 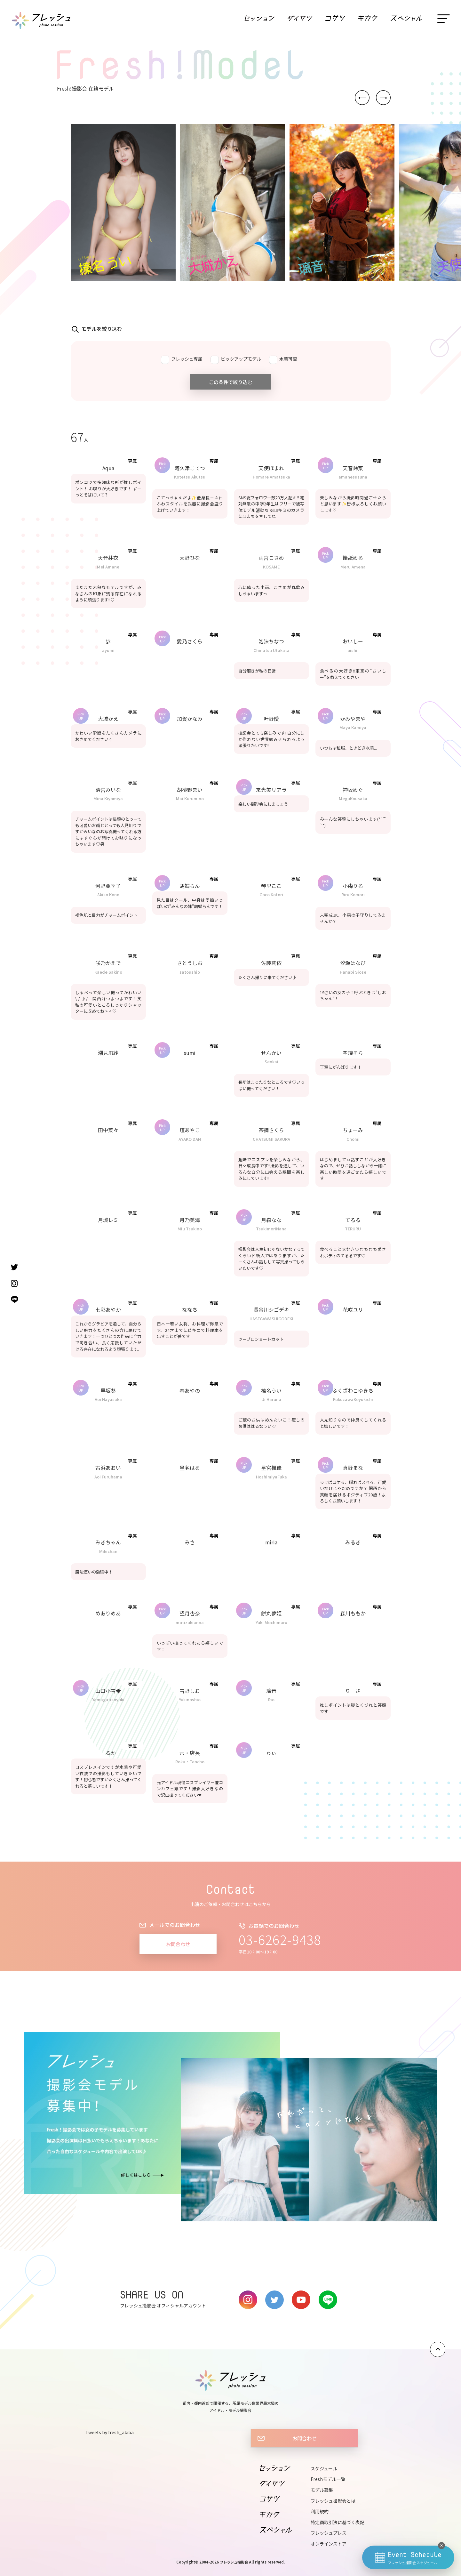 I want to click on フレッシュ専属, so click(x=182, y=360).